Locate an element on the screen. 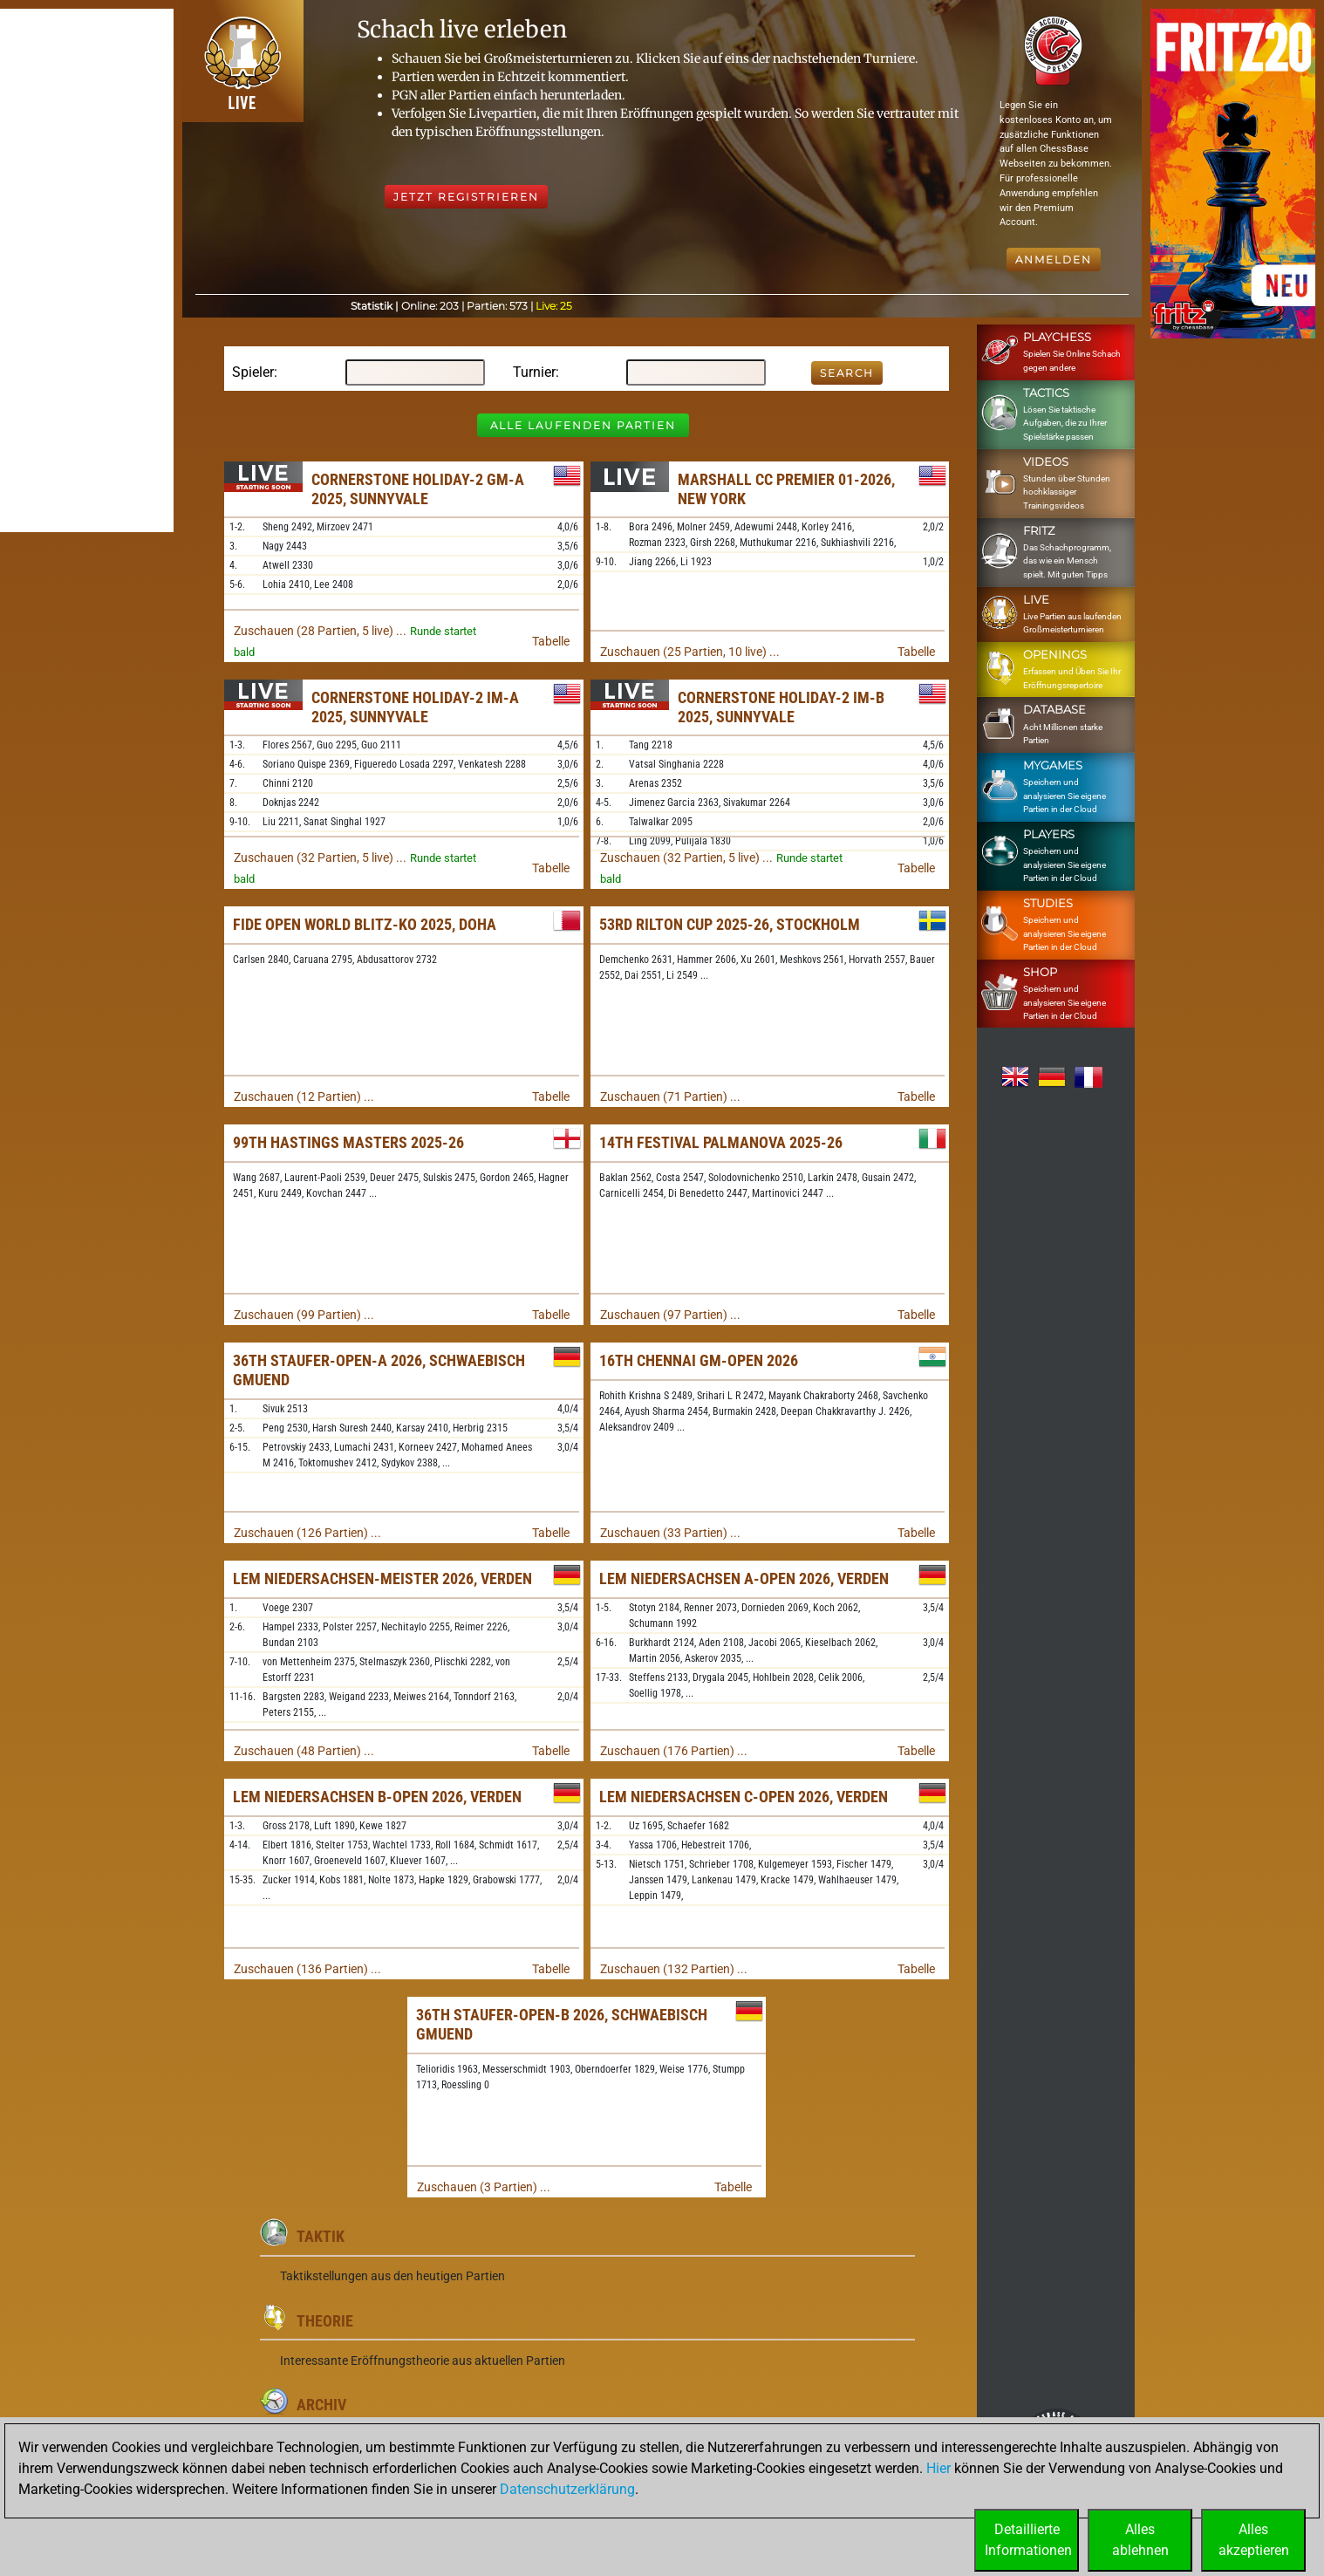  Zuschauen (132 Partien) ... is located at coordinates (673, 1969).